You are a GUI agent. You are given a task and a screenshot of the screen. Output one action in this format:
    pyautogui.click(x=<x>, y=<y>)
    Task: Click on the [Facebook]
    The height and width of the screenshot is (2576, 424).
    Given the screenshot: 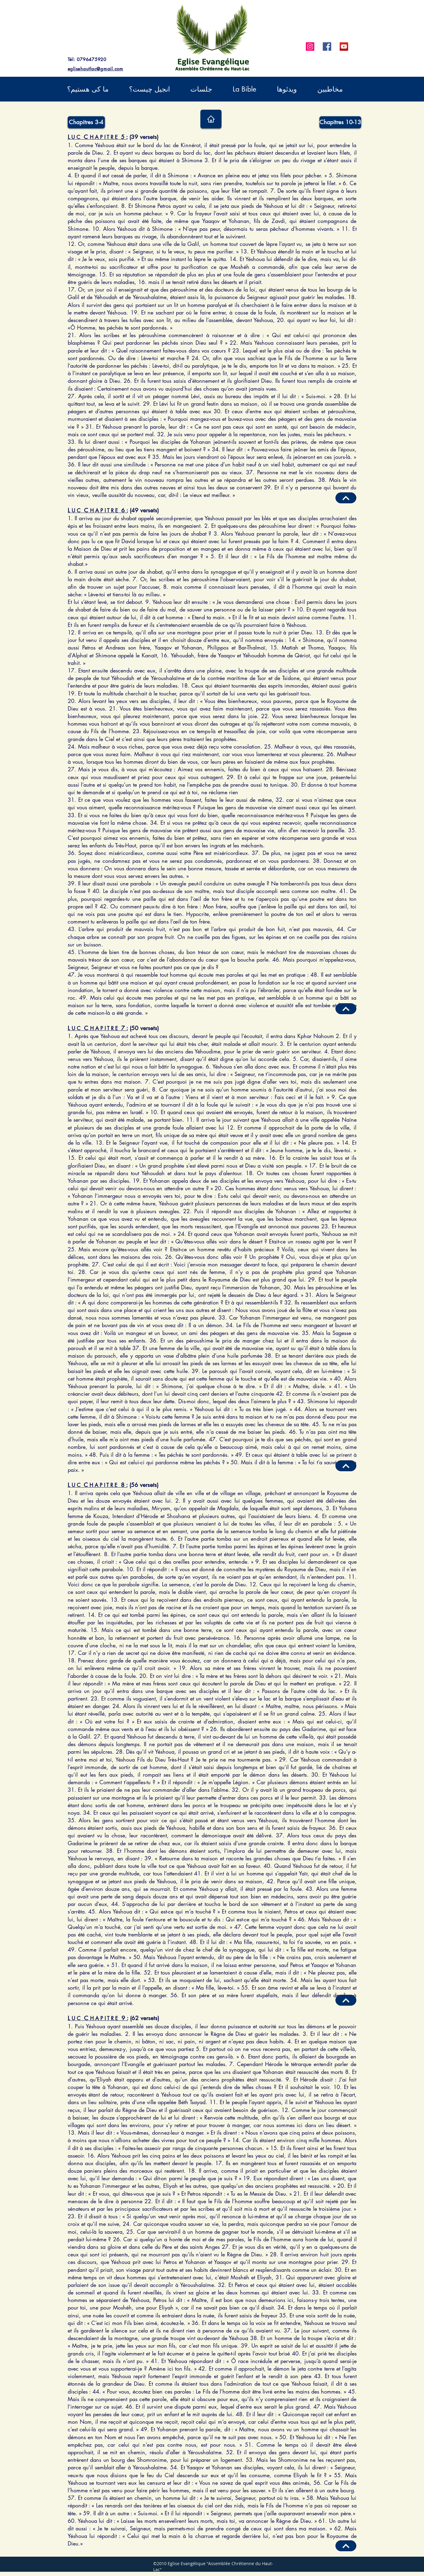 What is the action you would take?
    pyautogui.click(x=327, y=46)
    